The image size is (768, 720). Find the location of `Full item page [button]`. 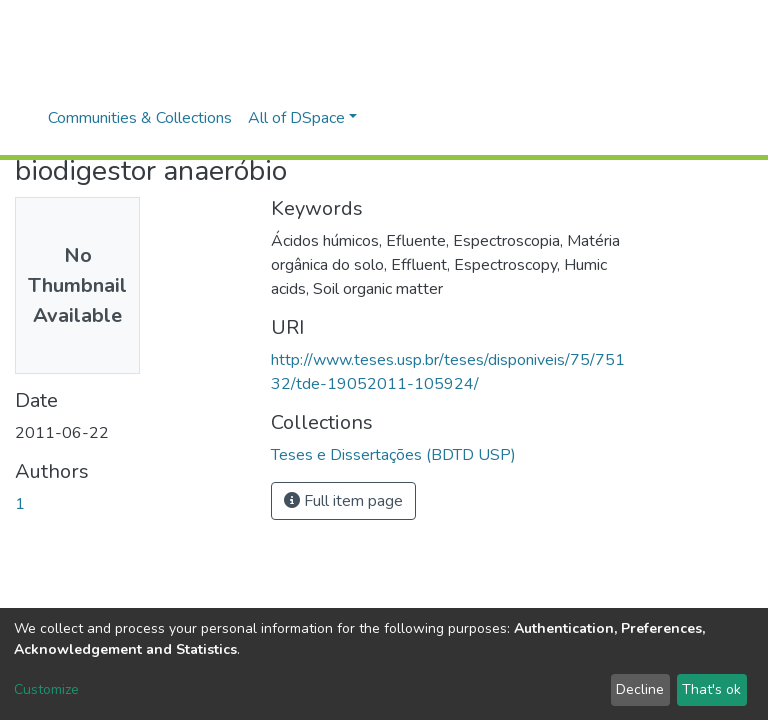

Full item page [button] is located at coordinates (343, 501).